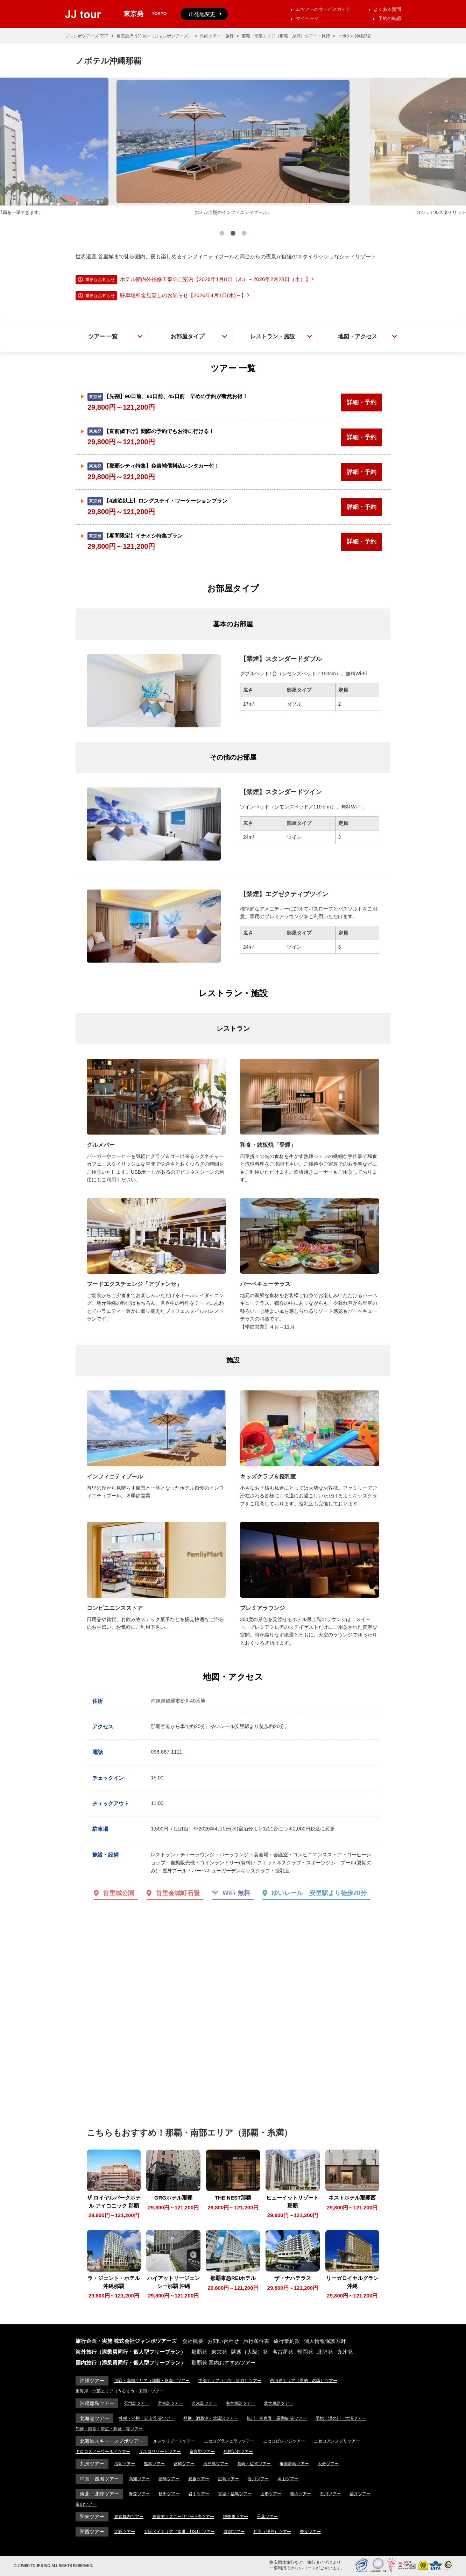 This screenshot has width=466, height=2576. I want to click on 東京発, so click(219, 2352).